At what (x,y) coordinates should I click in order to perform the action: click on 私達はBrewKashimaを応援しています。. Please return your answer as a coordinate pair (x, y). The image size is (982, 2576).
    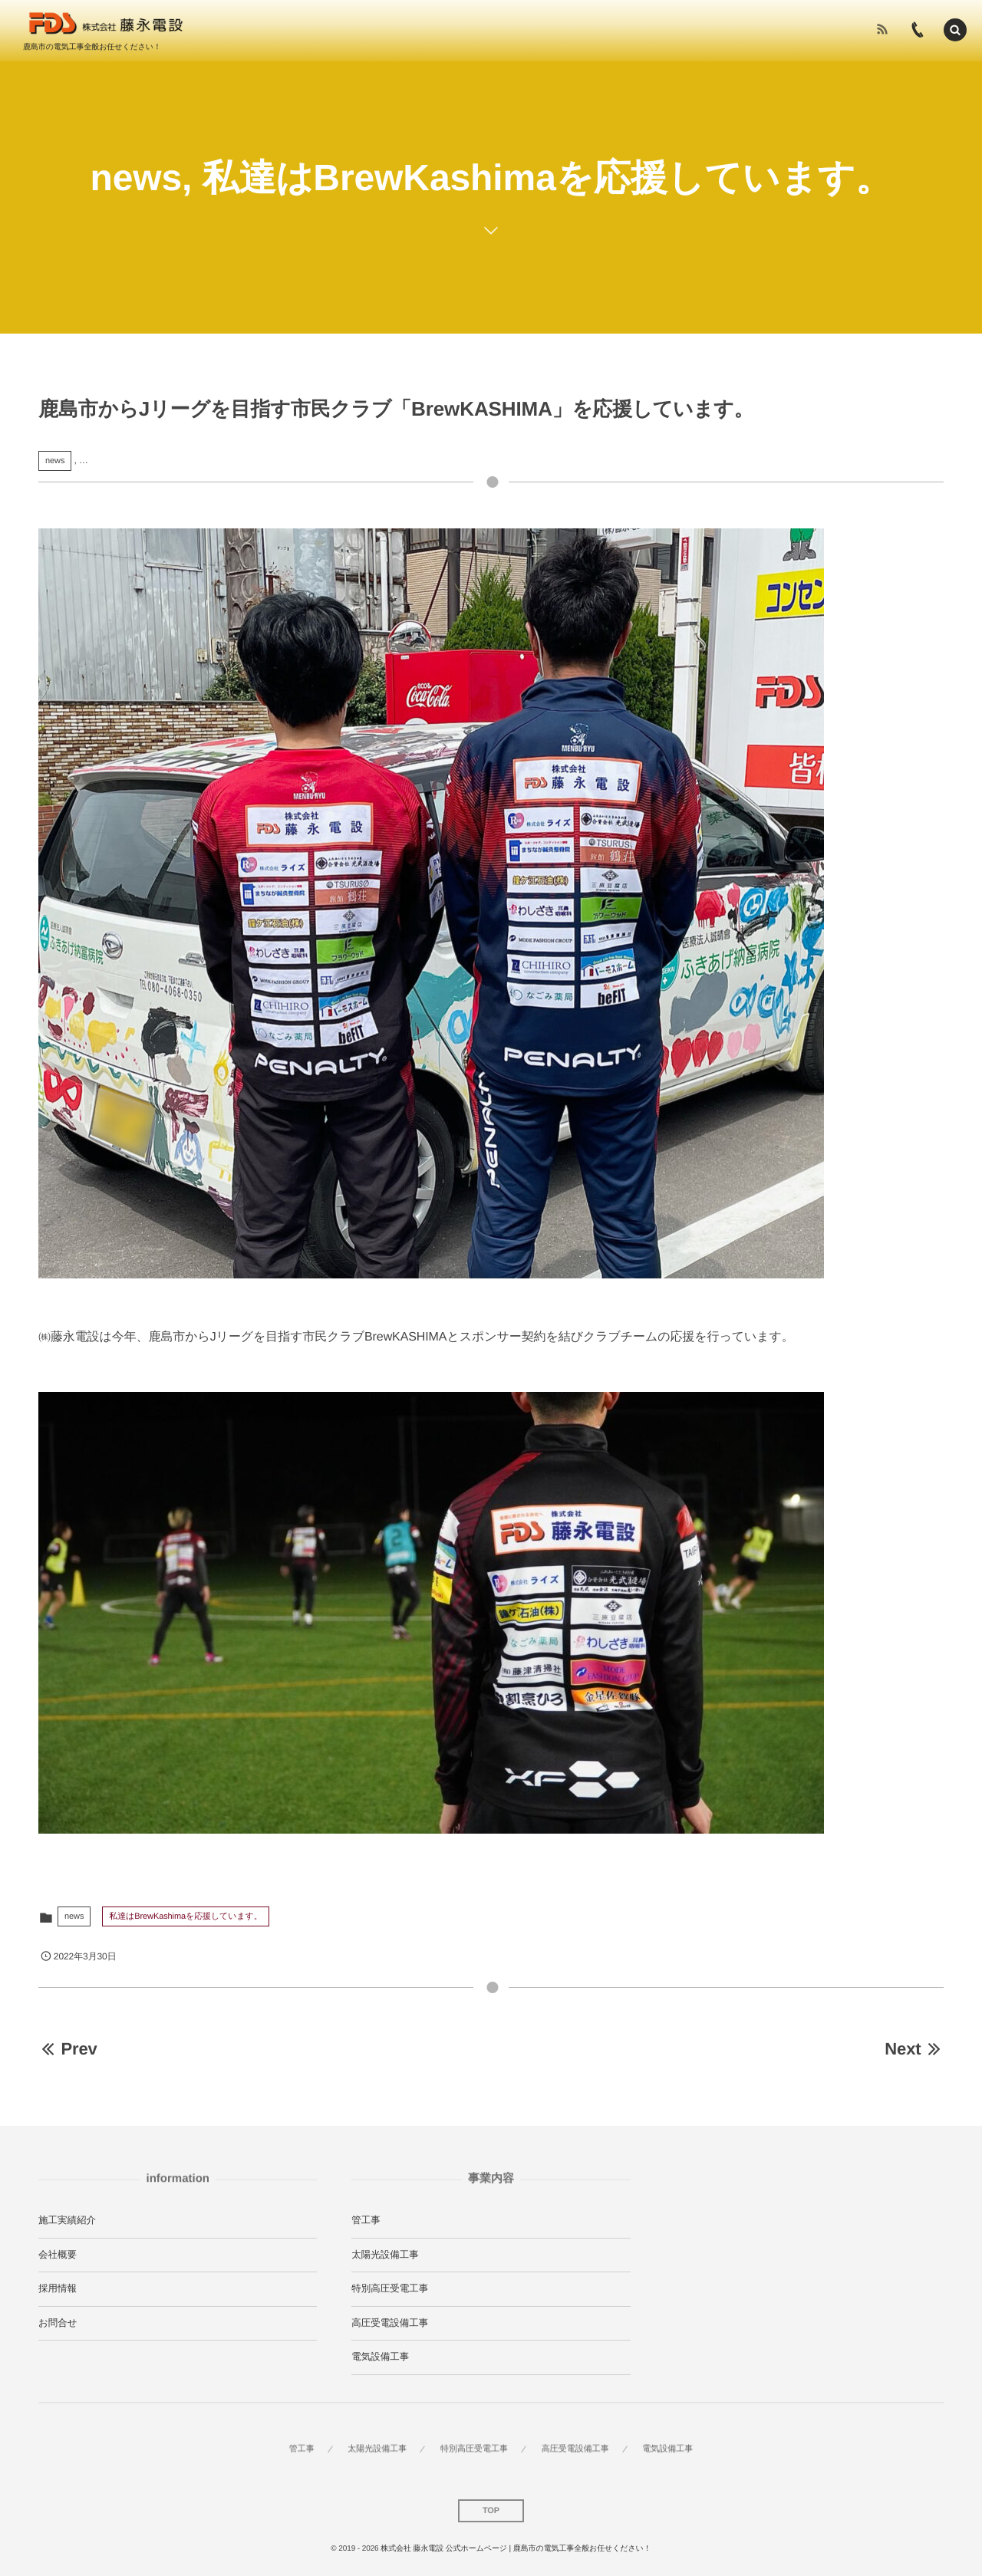
    Looking at the image, I should click on (185, 1916).